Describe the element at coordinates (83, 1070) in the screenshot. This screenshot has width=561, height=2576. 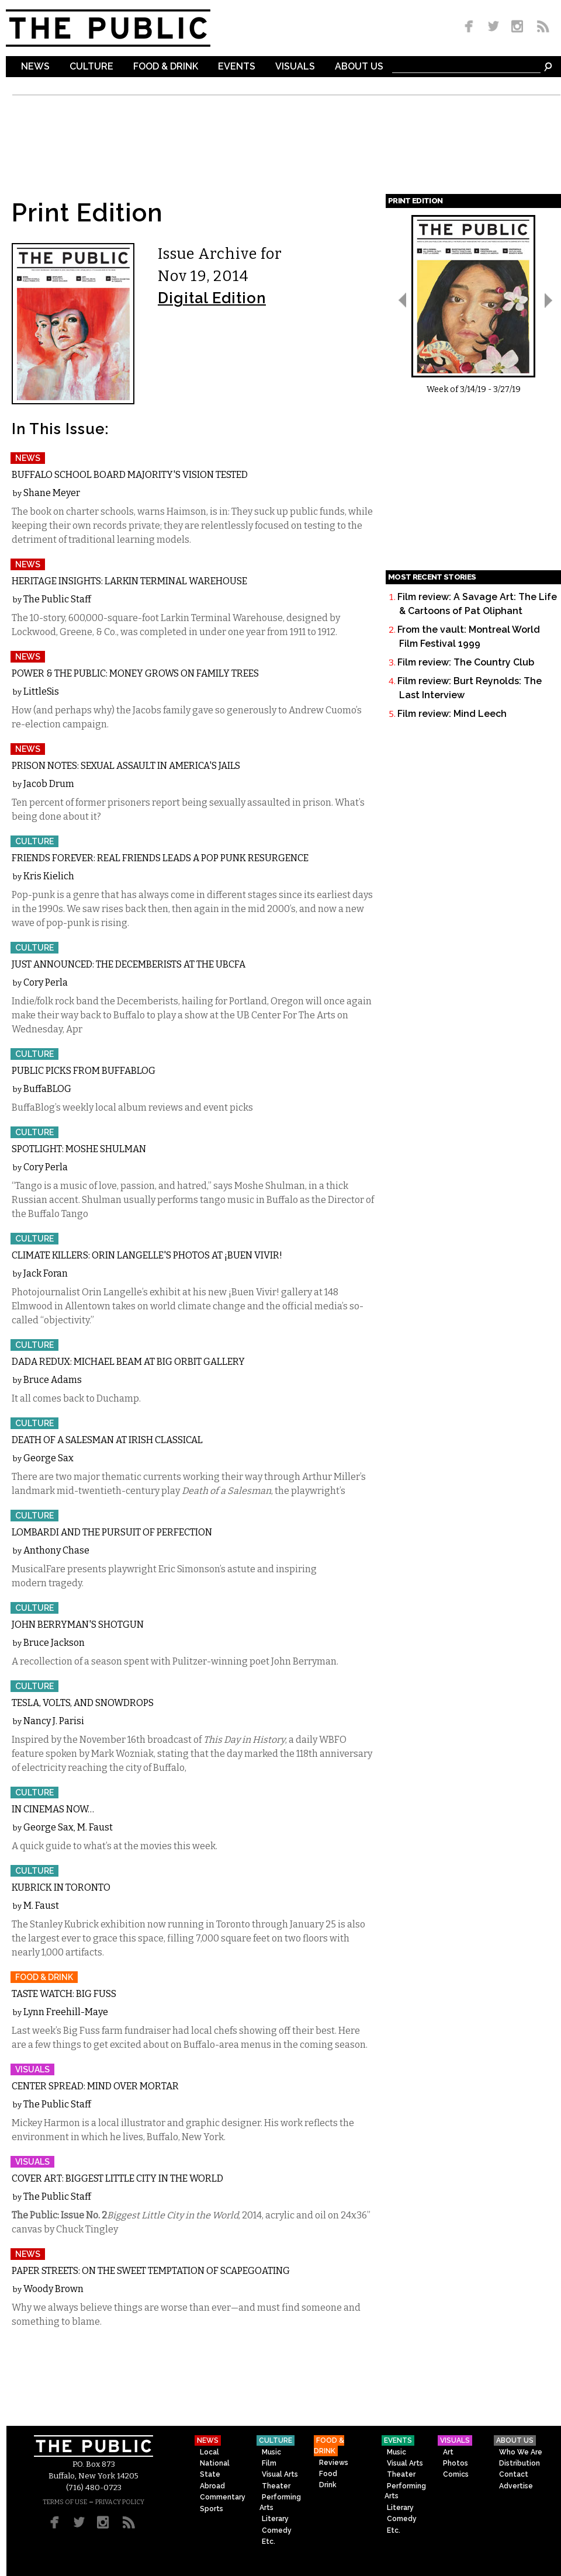
I see `Public Picks from BuffaBlog` at that location.